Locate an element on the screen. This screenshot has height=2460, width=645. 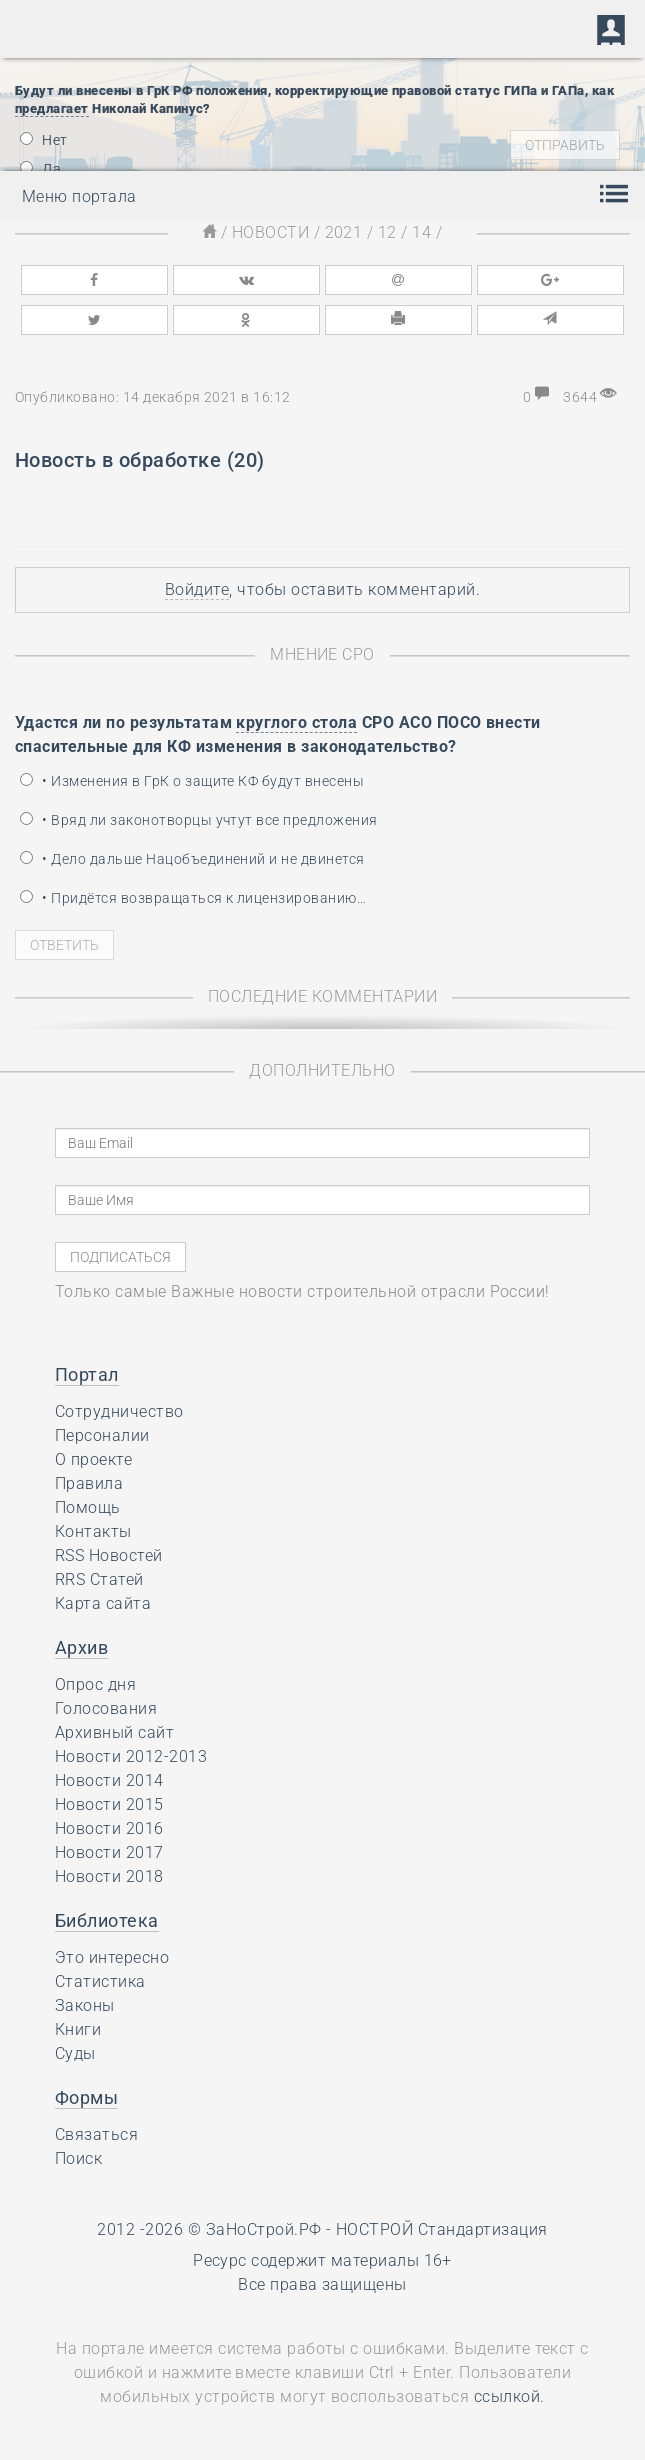
Связаться is located at coordinates (96, 2134).